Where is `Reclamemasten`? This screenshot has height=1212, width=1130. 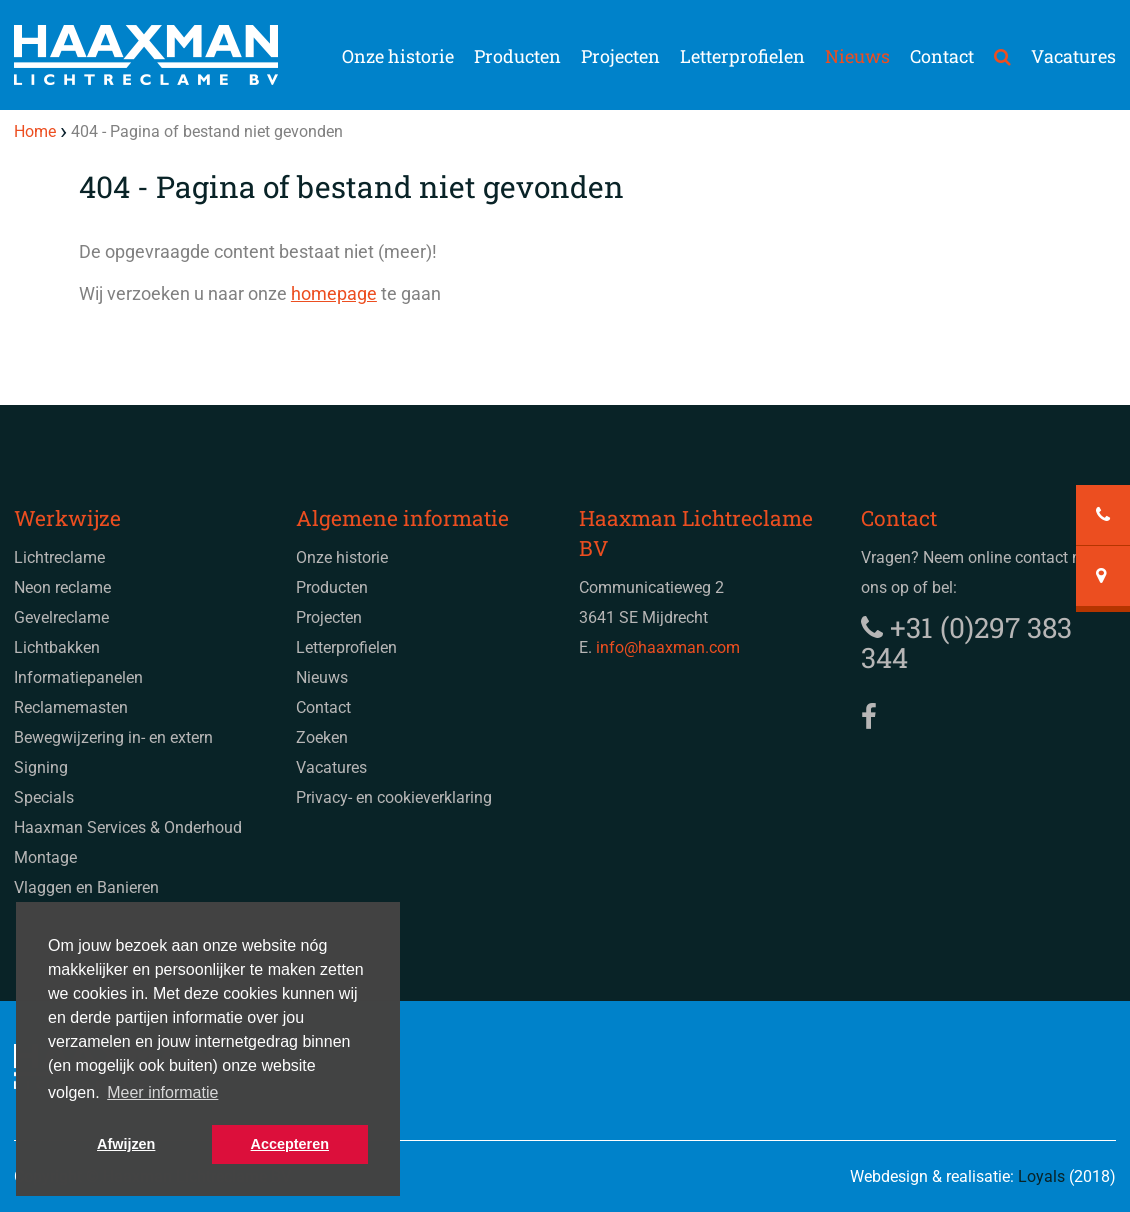 Reclamemasten is located at coordinates (71, 707).